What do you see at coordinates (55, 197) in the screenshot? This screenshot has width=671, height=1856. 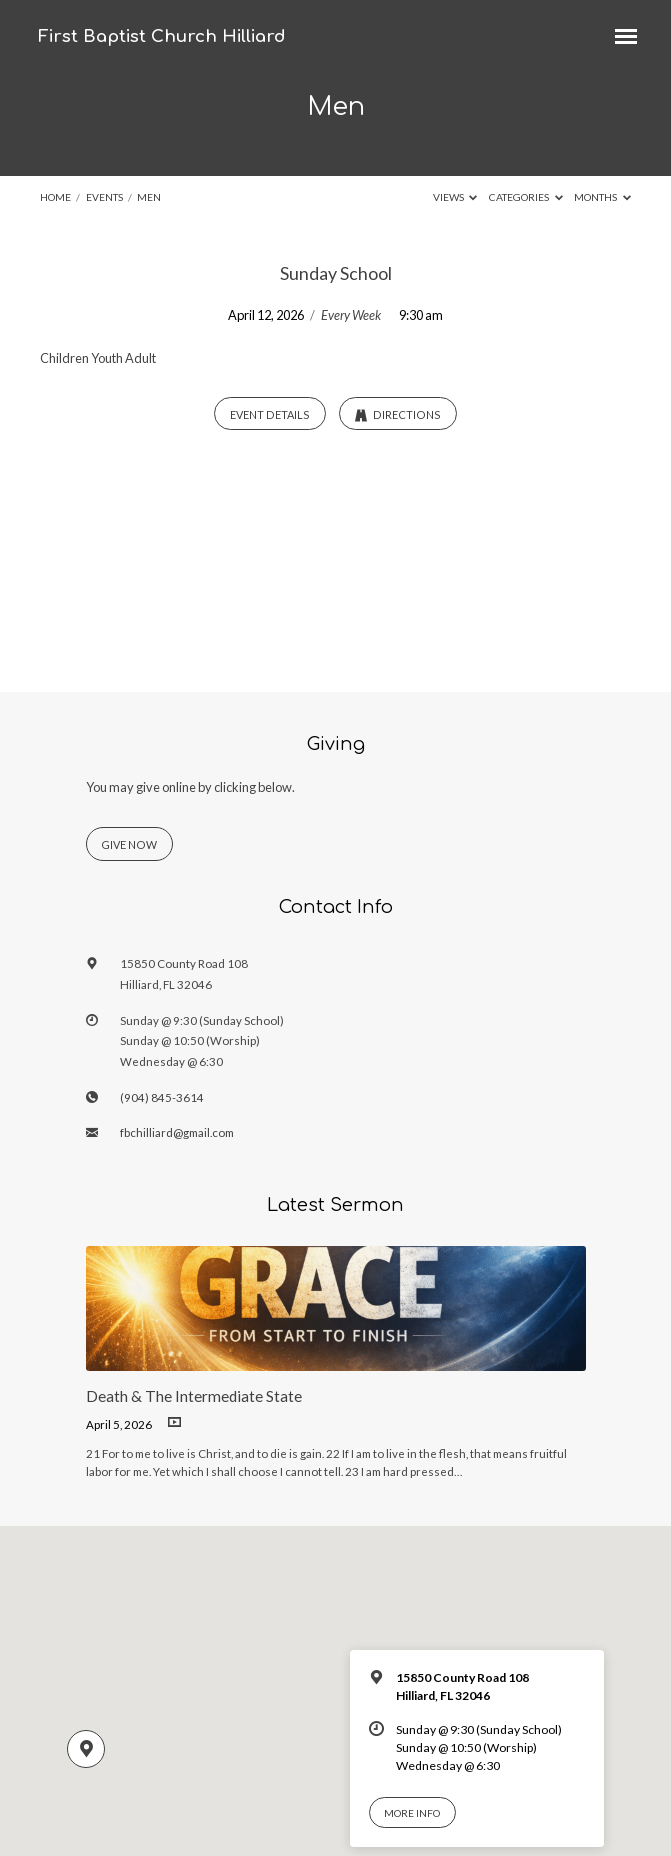 I see `Home` at bounding box center [55, 197].